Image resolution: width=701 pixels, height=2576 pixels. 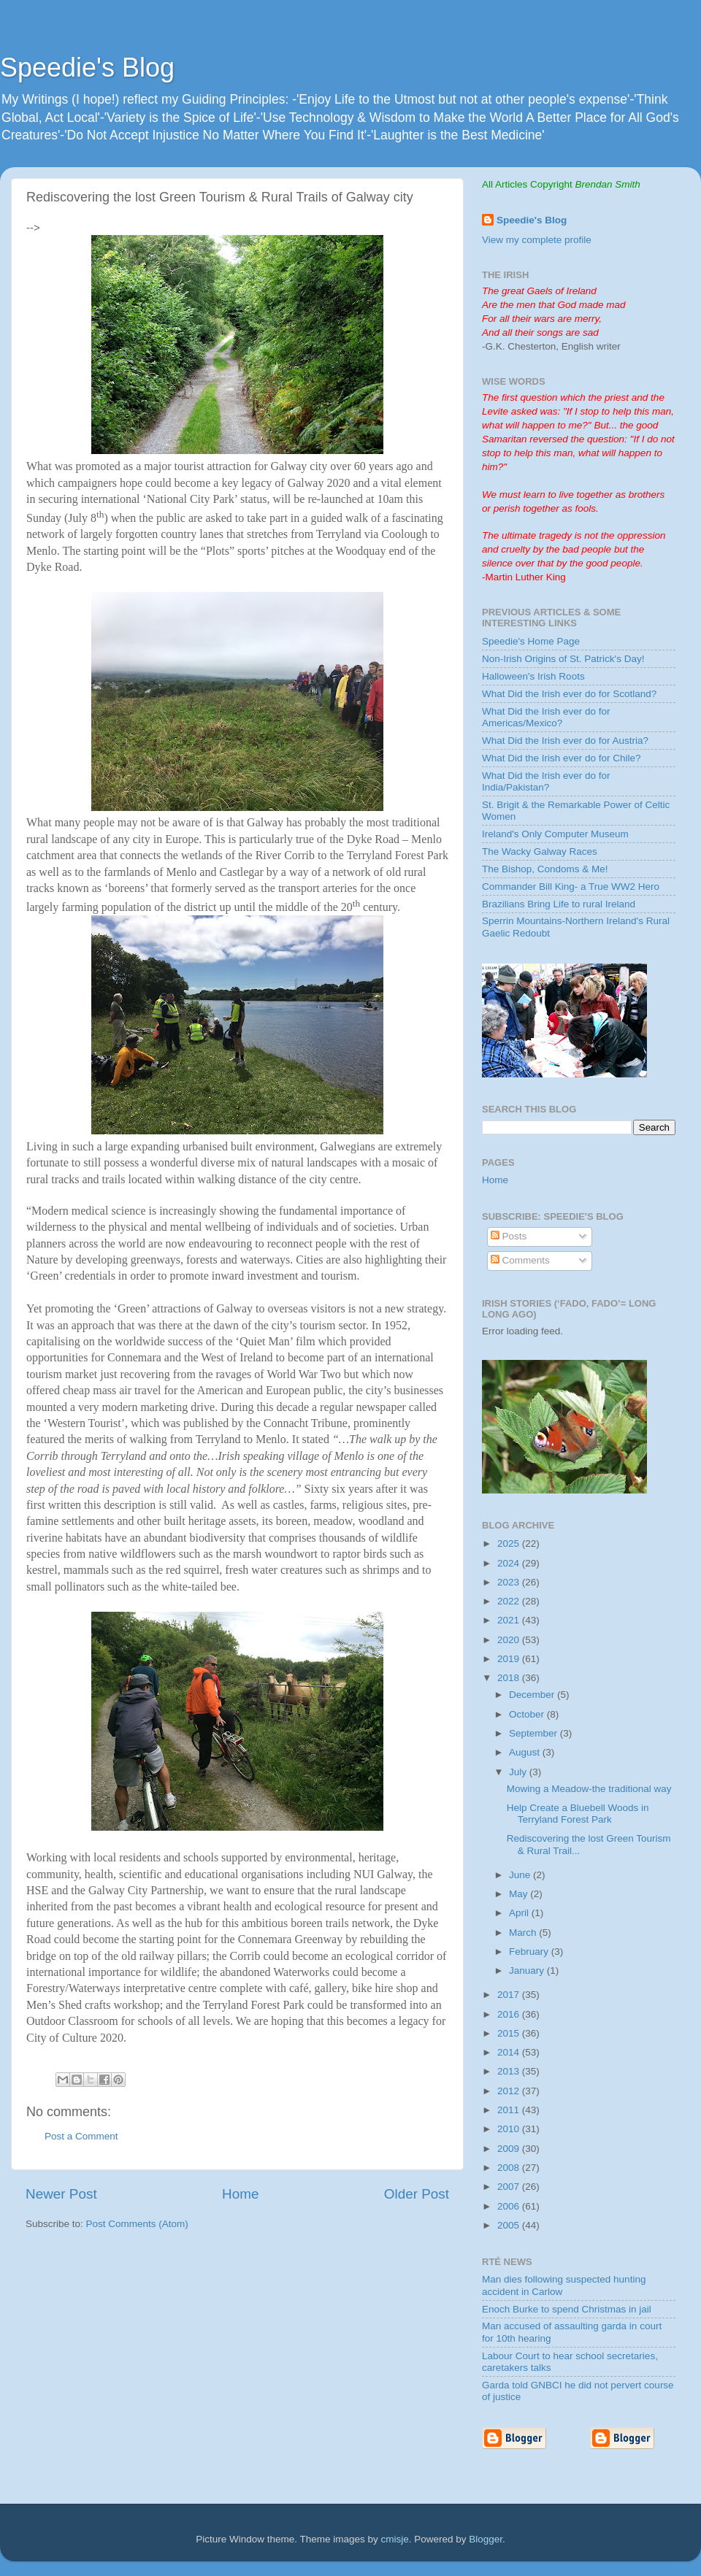 I want to click on April, so click(x=520, y=1912).